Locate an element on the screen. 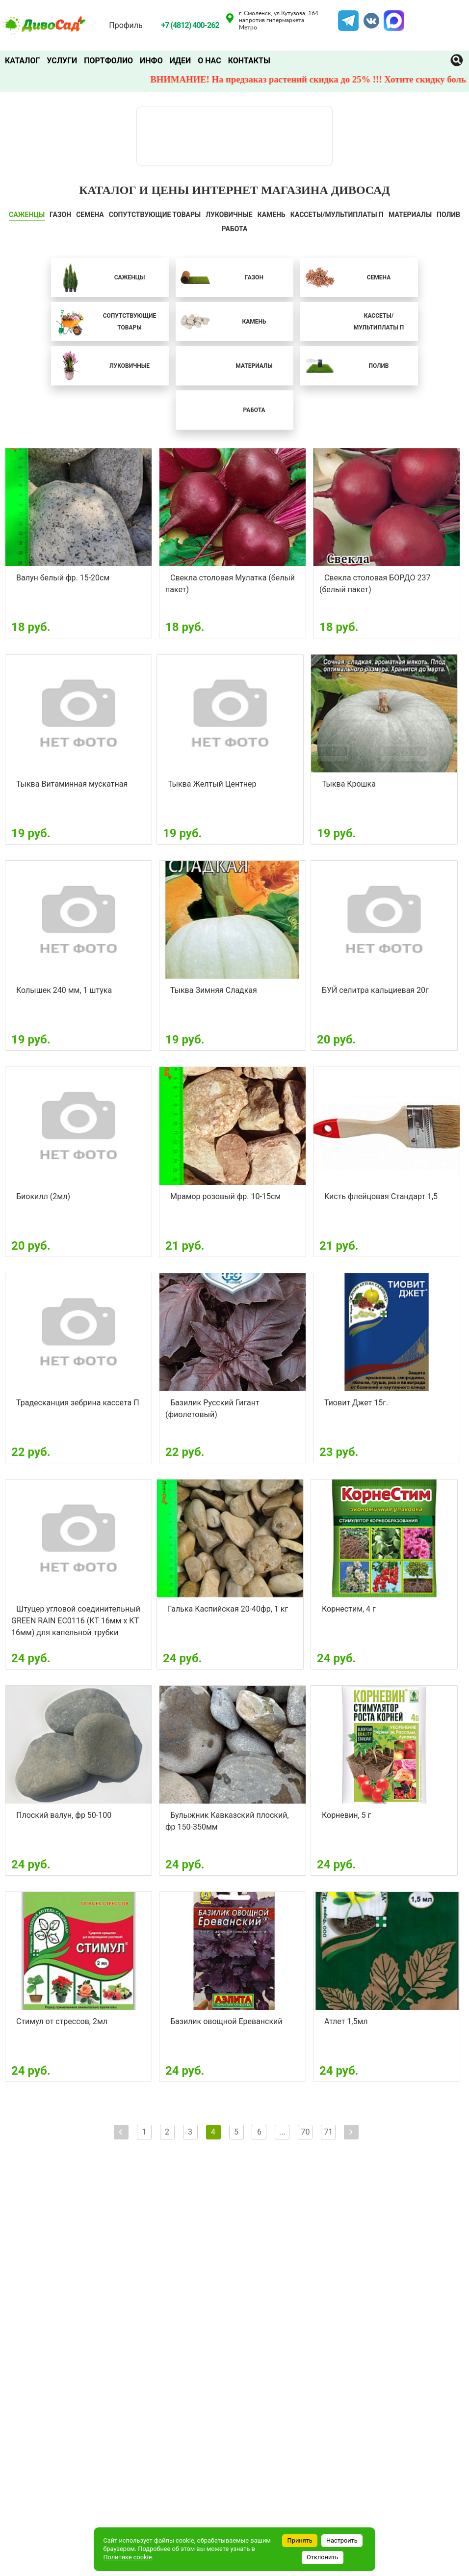 This screenshot has height=2576, width=469. Мрамор розовый фр. 10-15см is located at coordinates (225, 1196).